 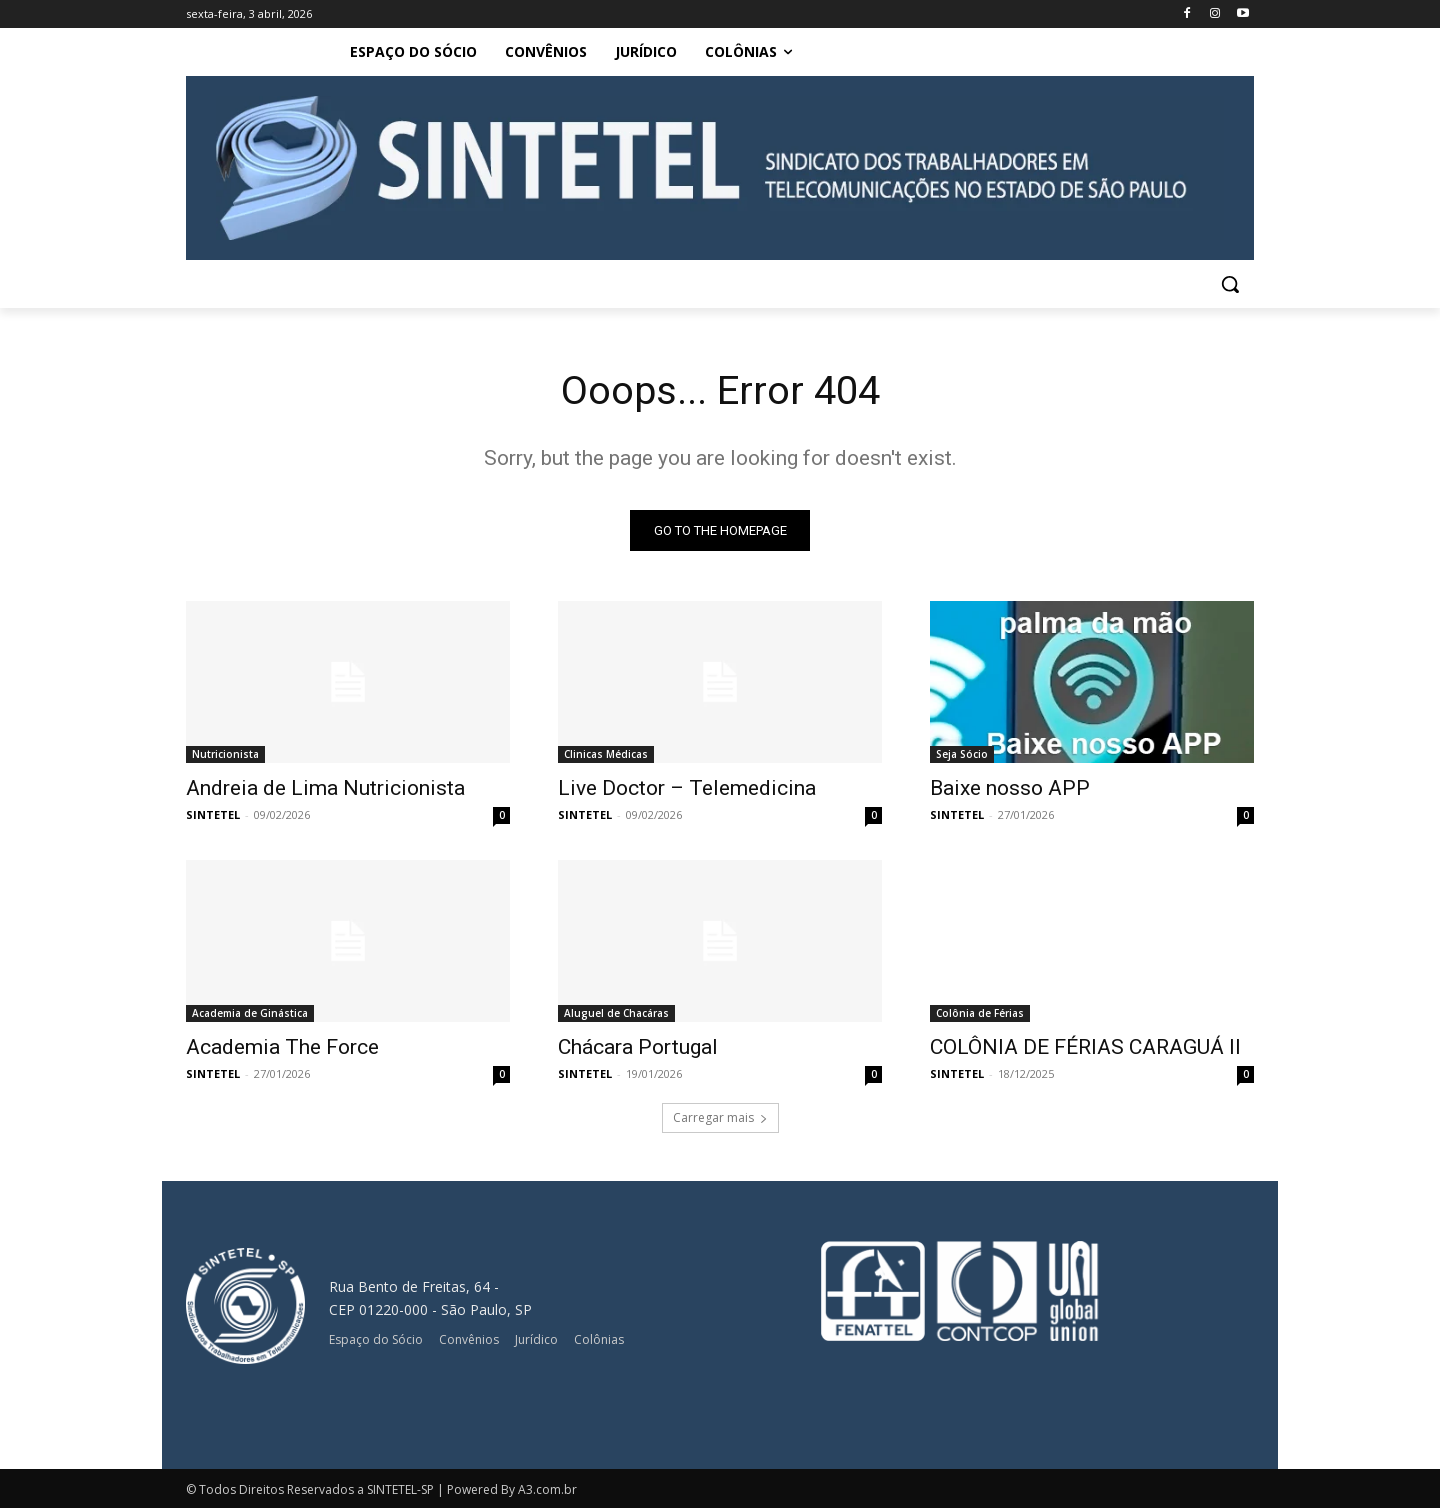 I want to click on Clinicas Médicas, so click(x=606, y=755).